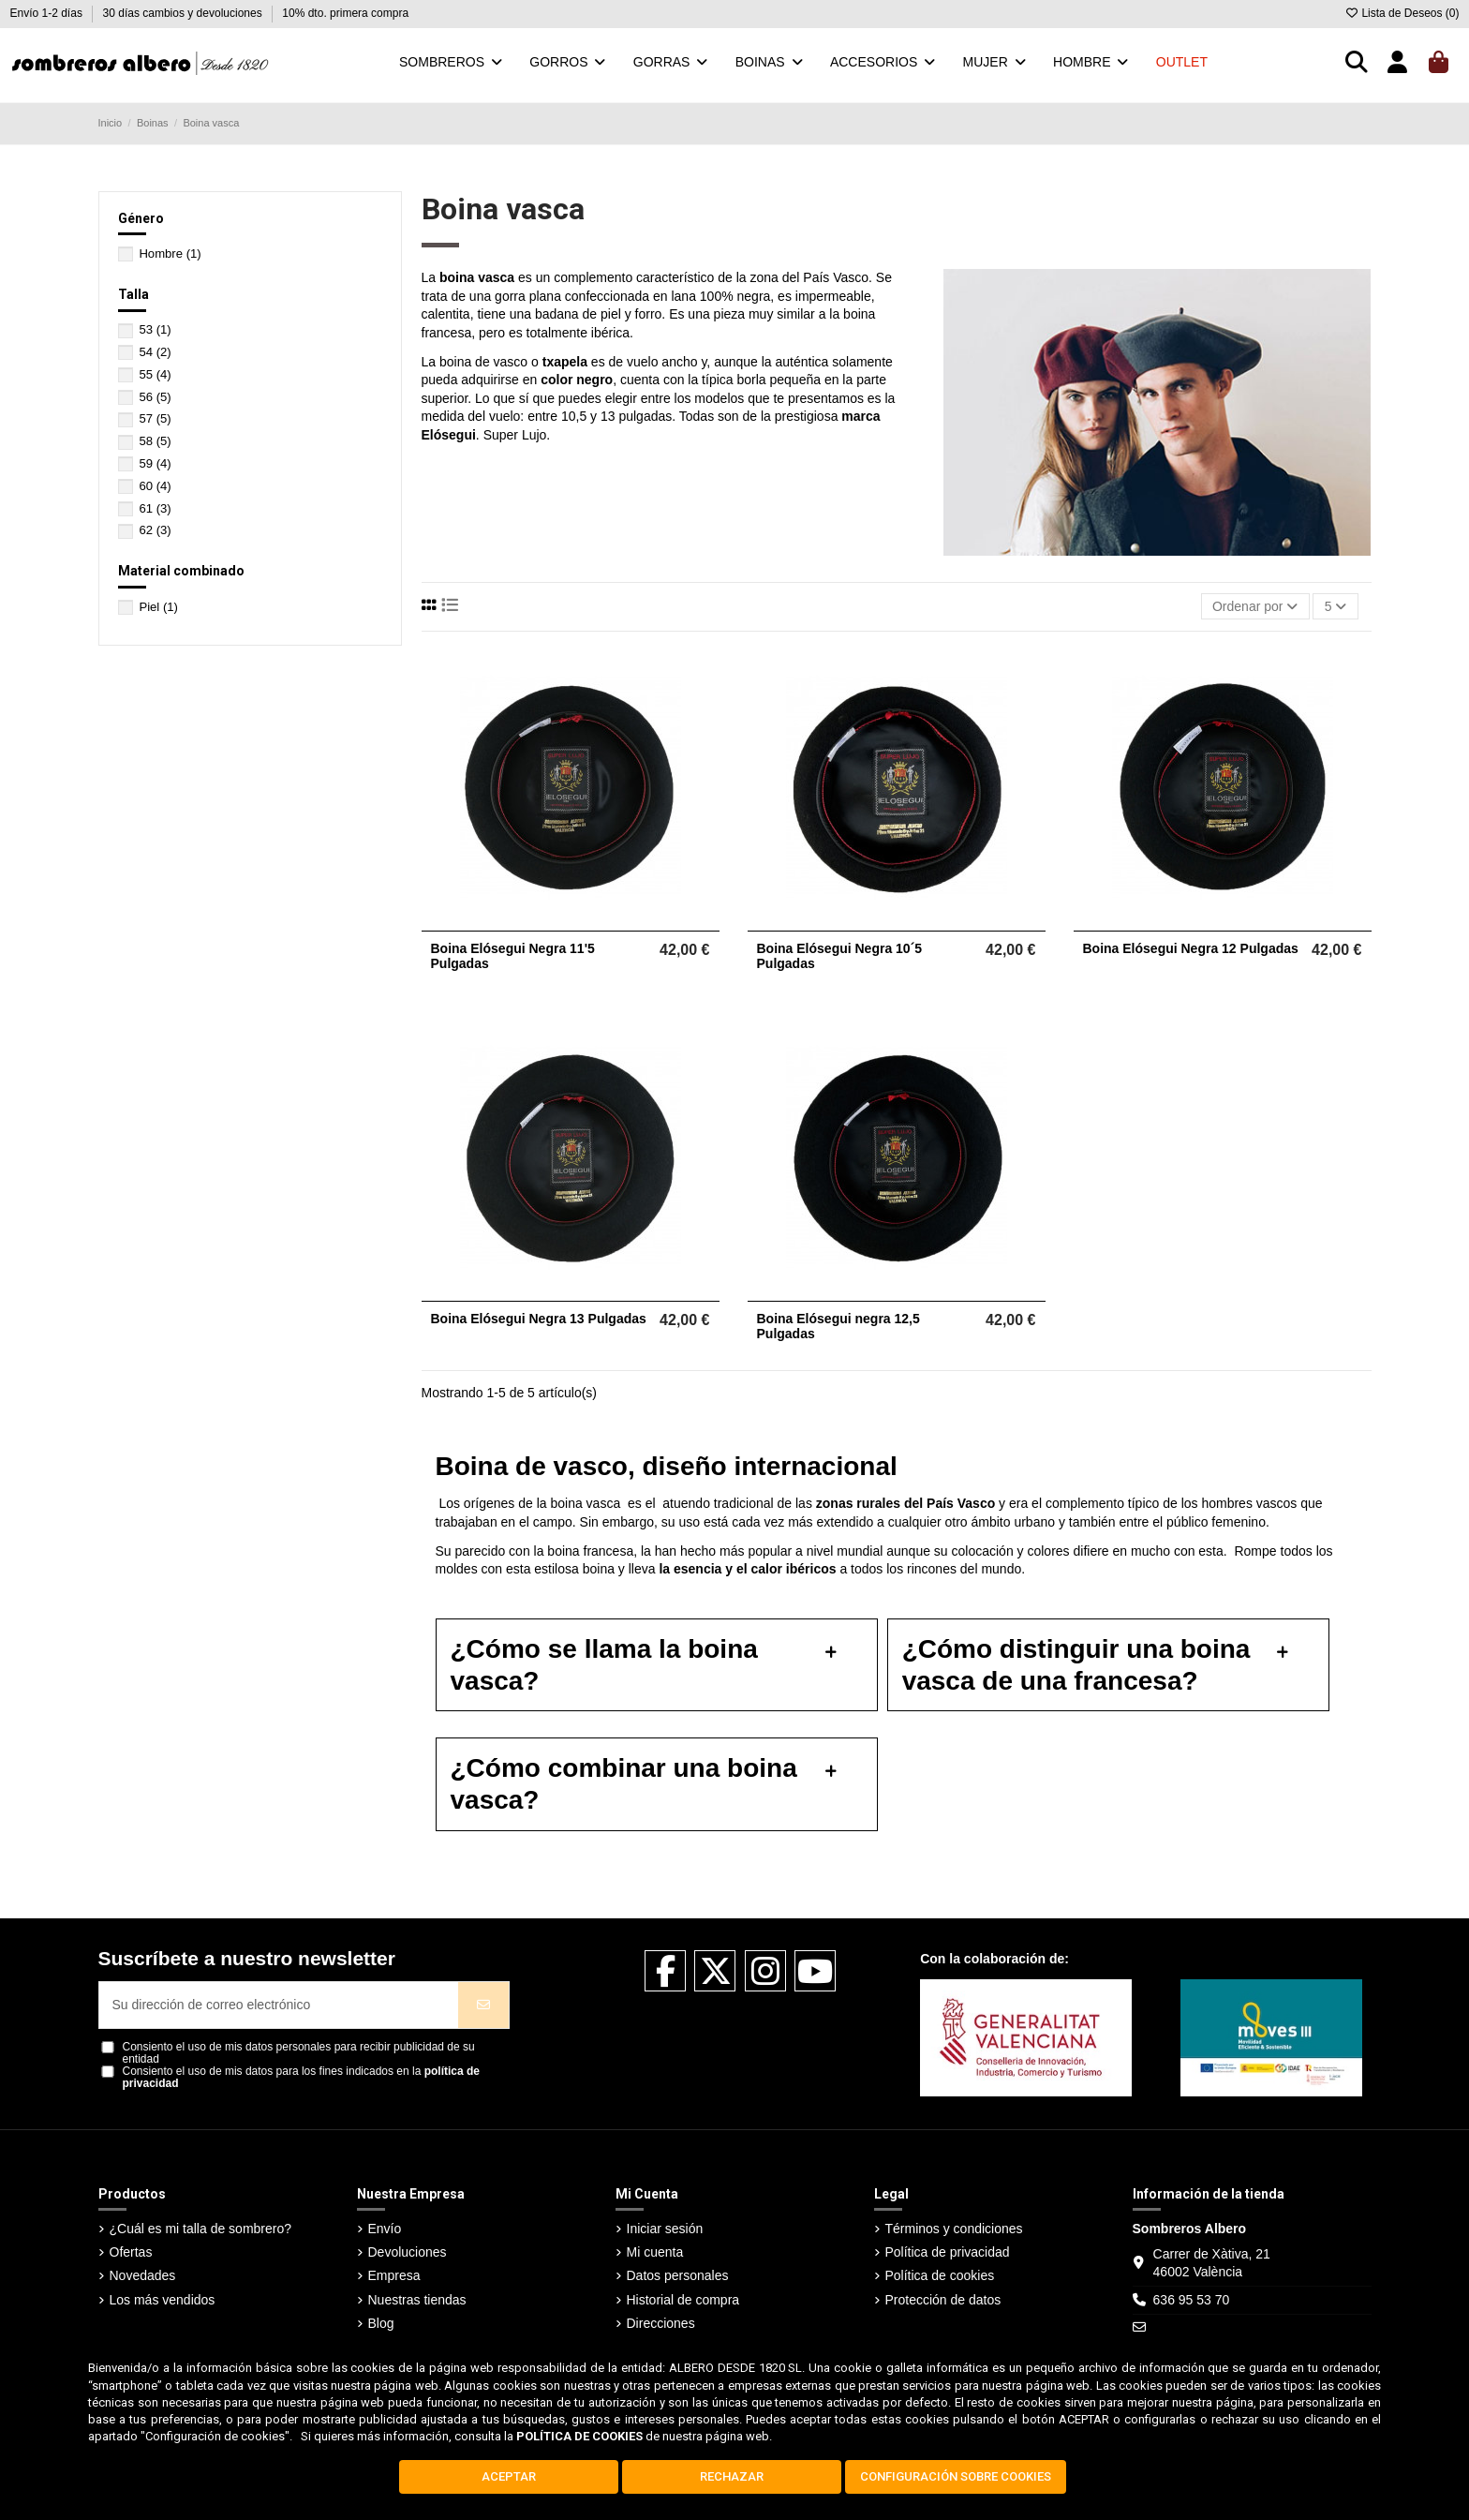 This screenshot has height=2520, width=1469. What do you see at coordinates (184, 13) in the screenshot?
I see `30 días cambios y devoluciones` at bounding box center [184, 13].